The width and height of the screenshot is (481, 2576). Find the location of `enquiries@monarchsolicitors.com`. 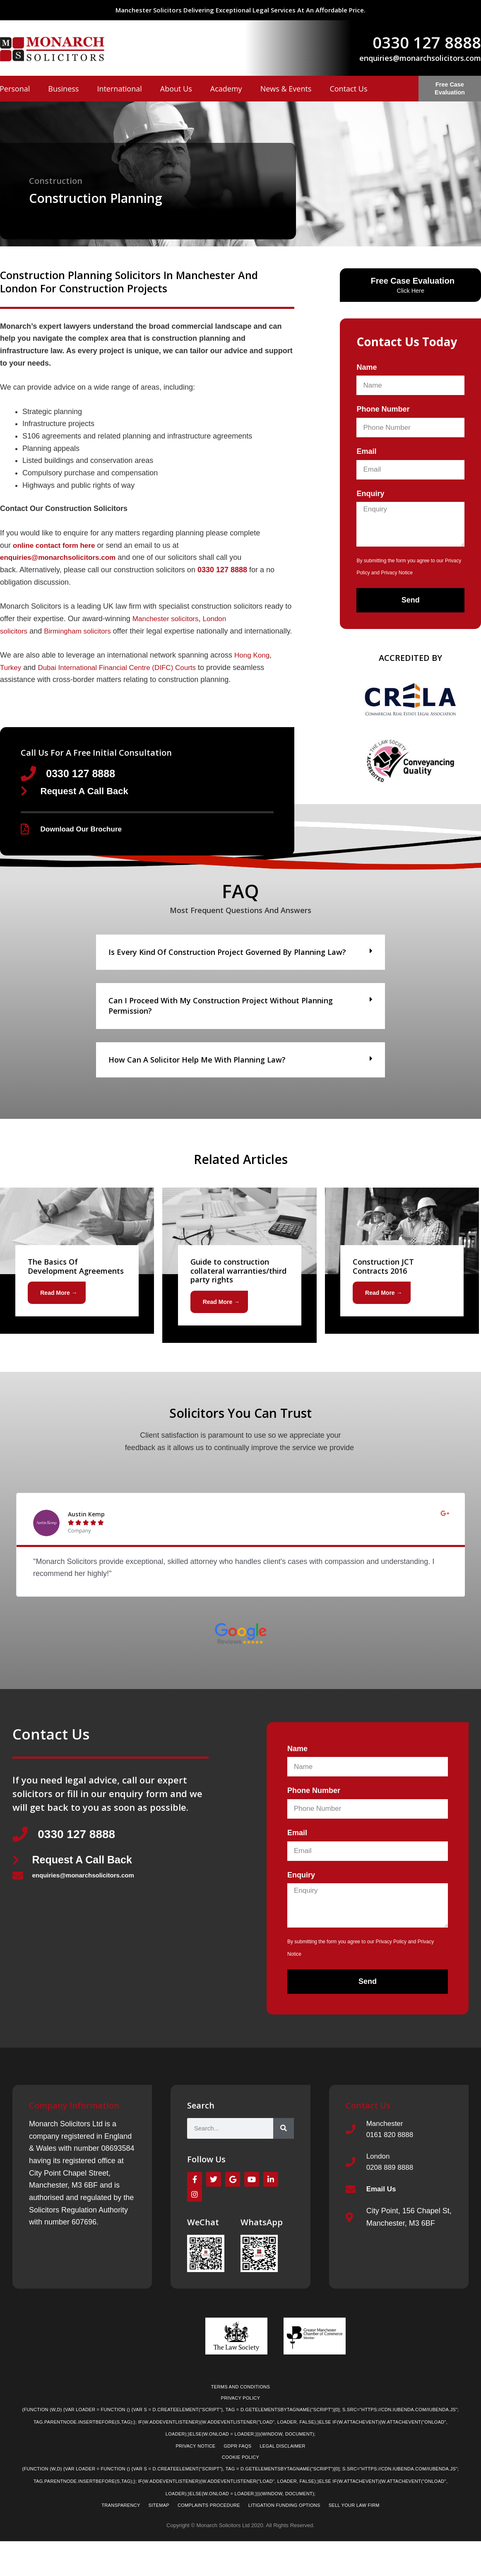

enquiries@monarchsolicitors.com is located at coordinates (420, 58).